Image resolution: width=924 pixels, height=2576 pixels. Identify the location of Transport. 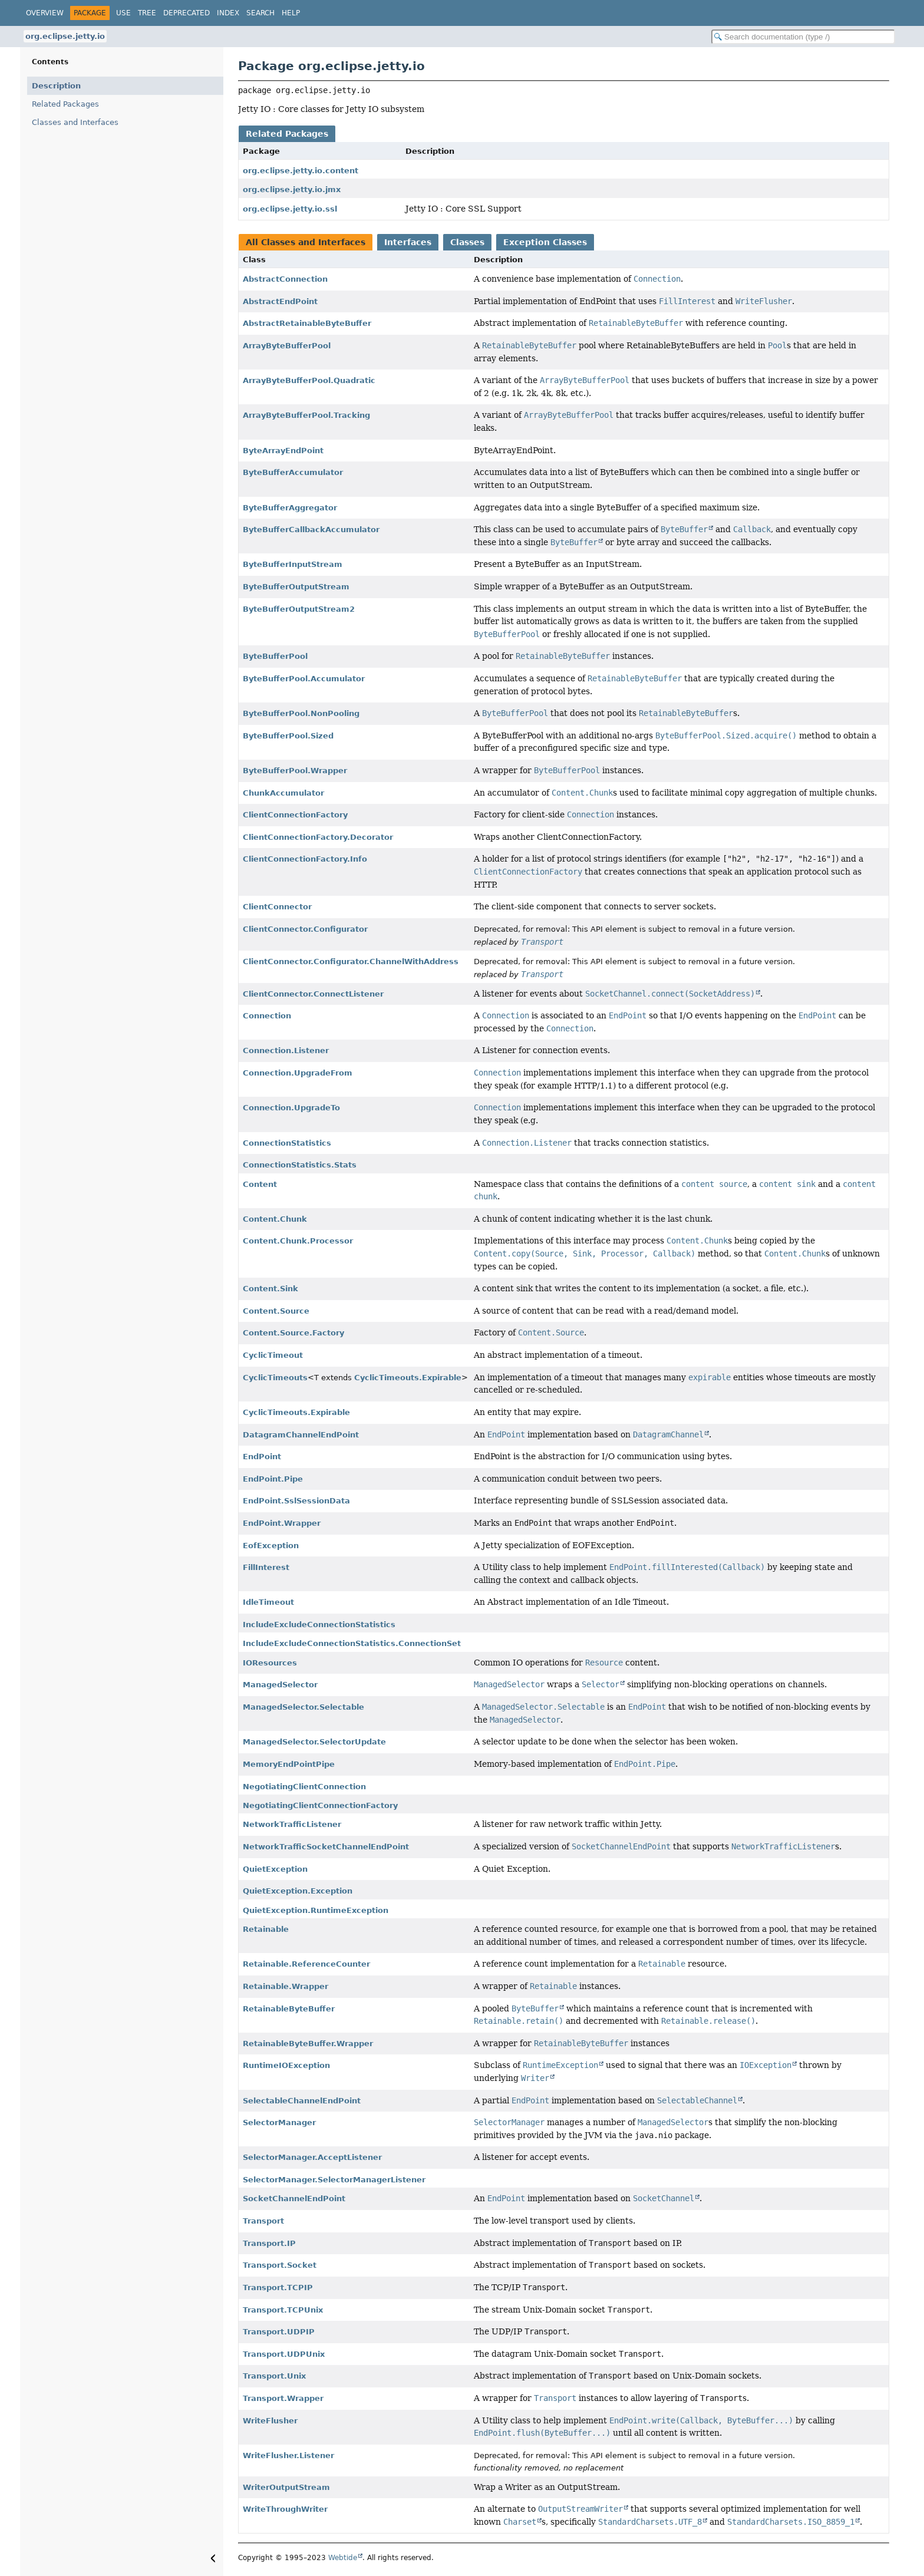
(263, 2221).